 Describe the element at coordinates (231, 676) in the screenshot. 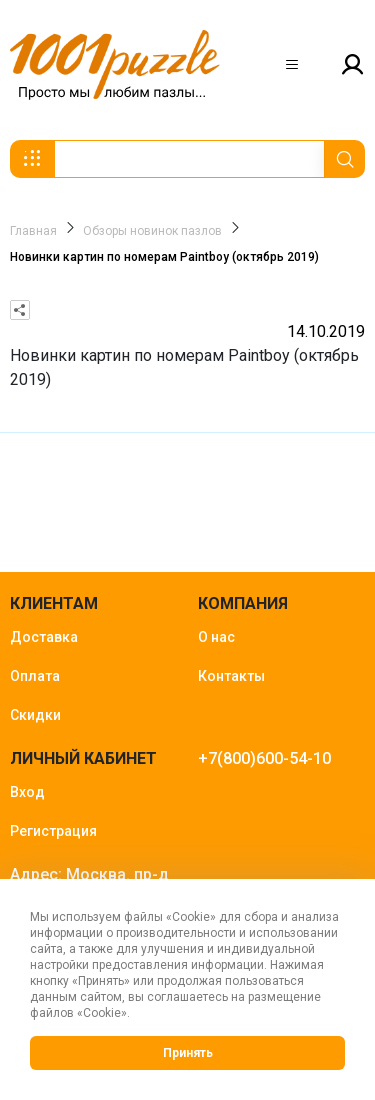

I see `Контакты` at that location.